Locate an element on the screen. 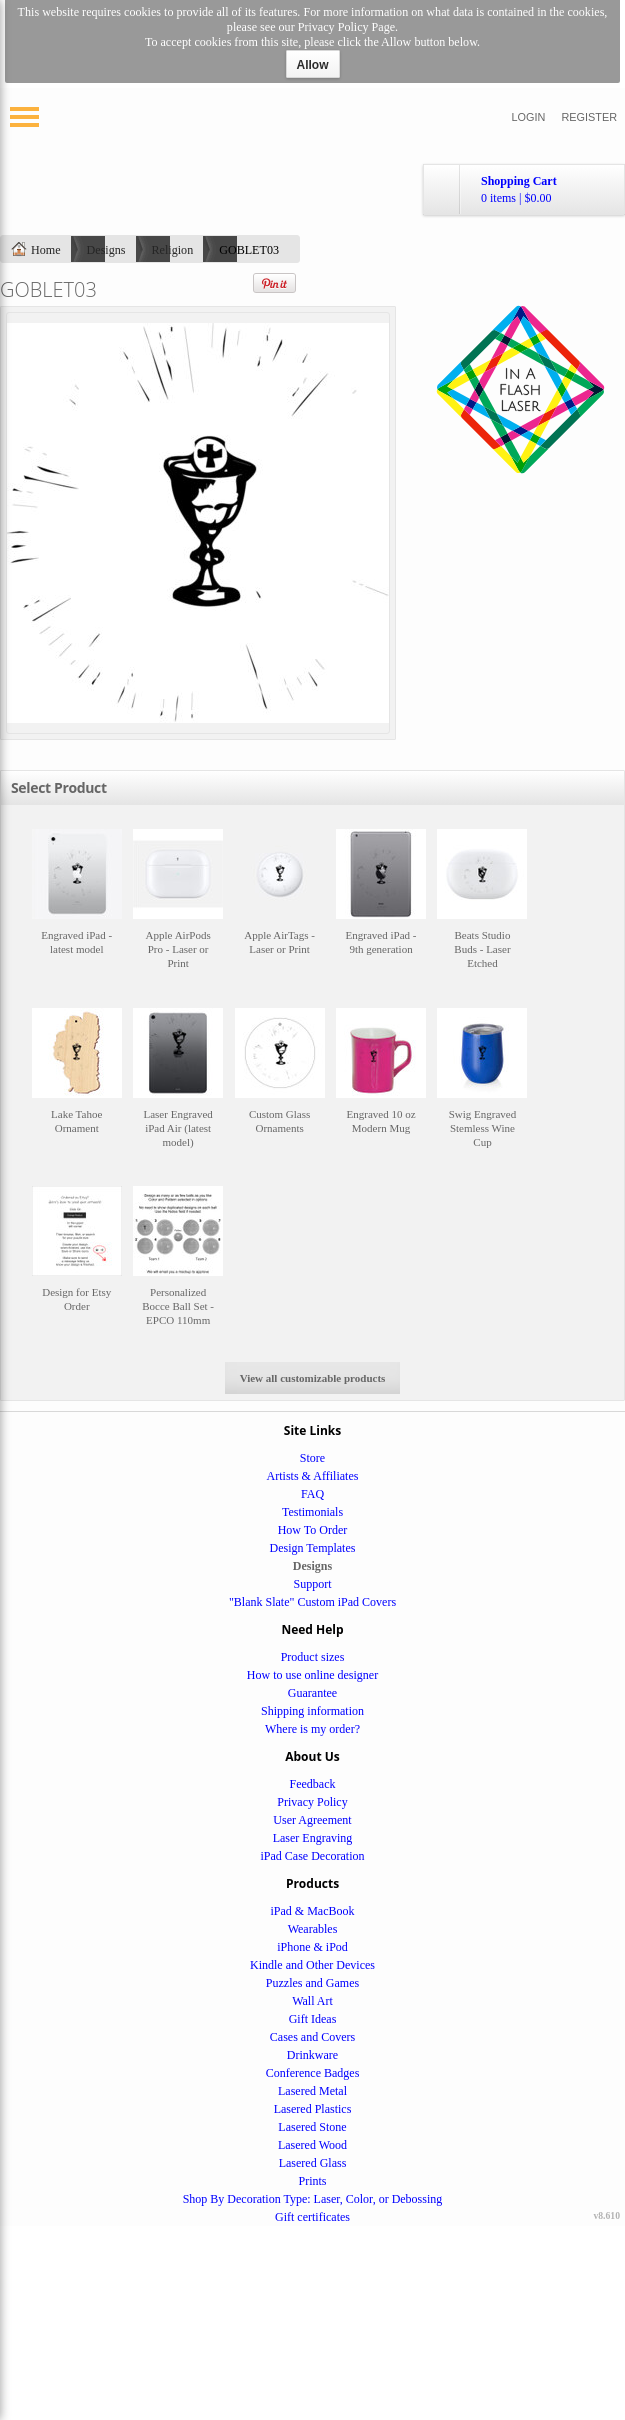 The width and height of the screenshot is (625, 2420). Gift certificates is located at coordinates (312, 2217).